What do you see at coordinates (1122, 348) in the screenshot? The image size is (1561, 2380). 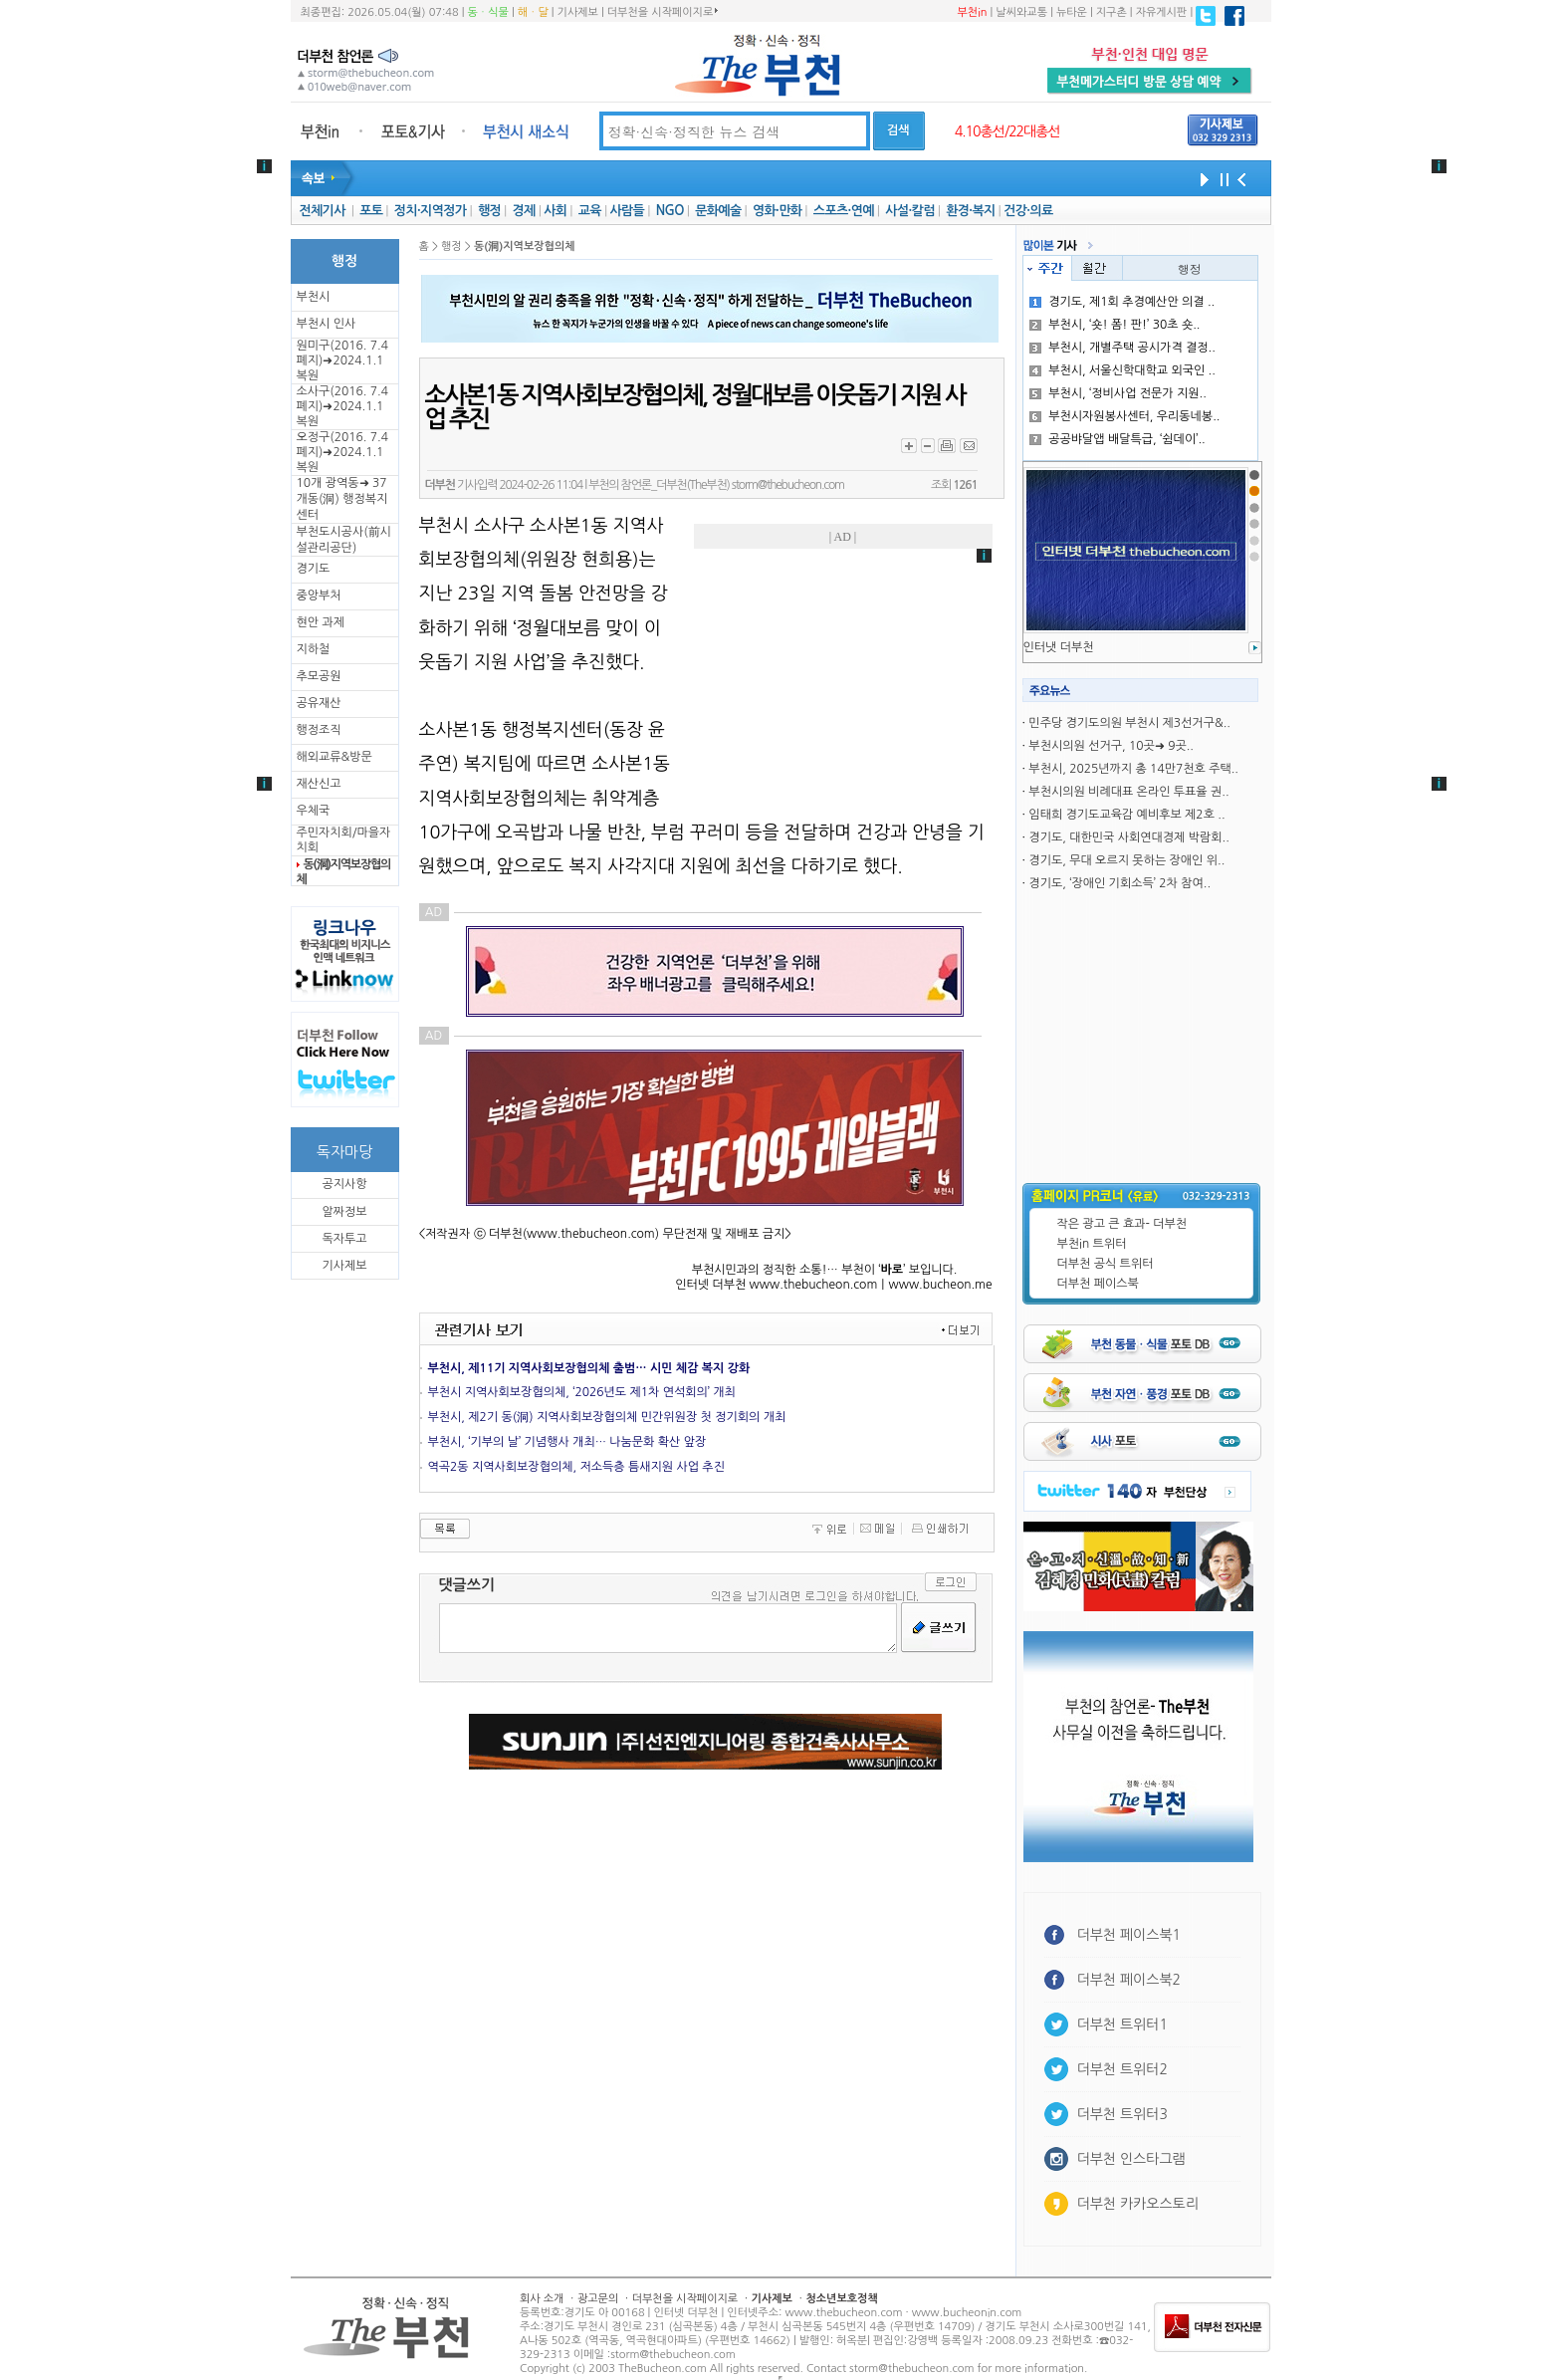 I see `부천시, 개별주택 공시가격 결정..` at bounding box center [1122, 348].